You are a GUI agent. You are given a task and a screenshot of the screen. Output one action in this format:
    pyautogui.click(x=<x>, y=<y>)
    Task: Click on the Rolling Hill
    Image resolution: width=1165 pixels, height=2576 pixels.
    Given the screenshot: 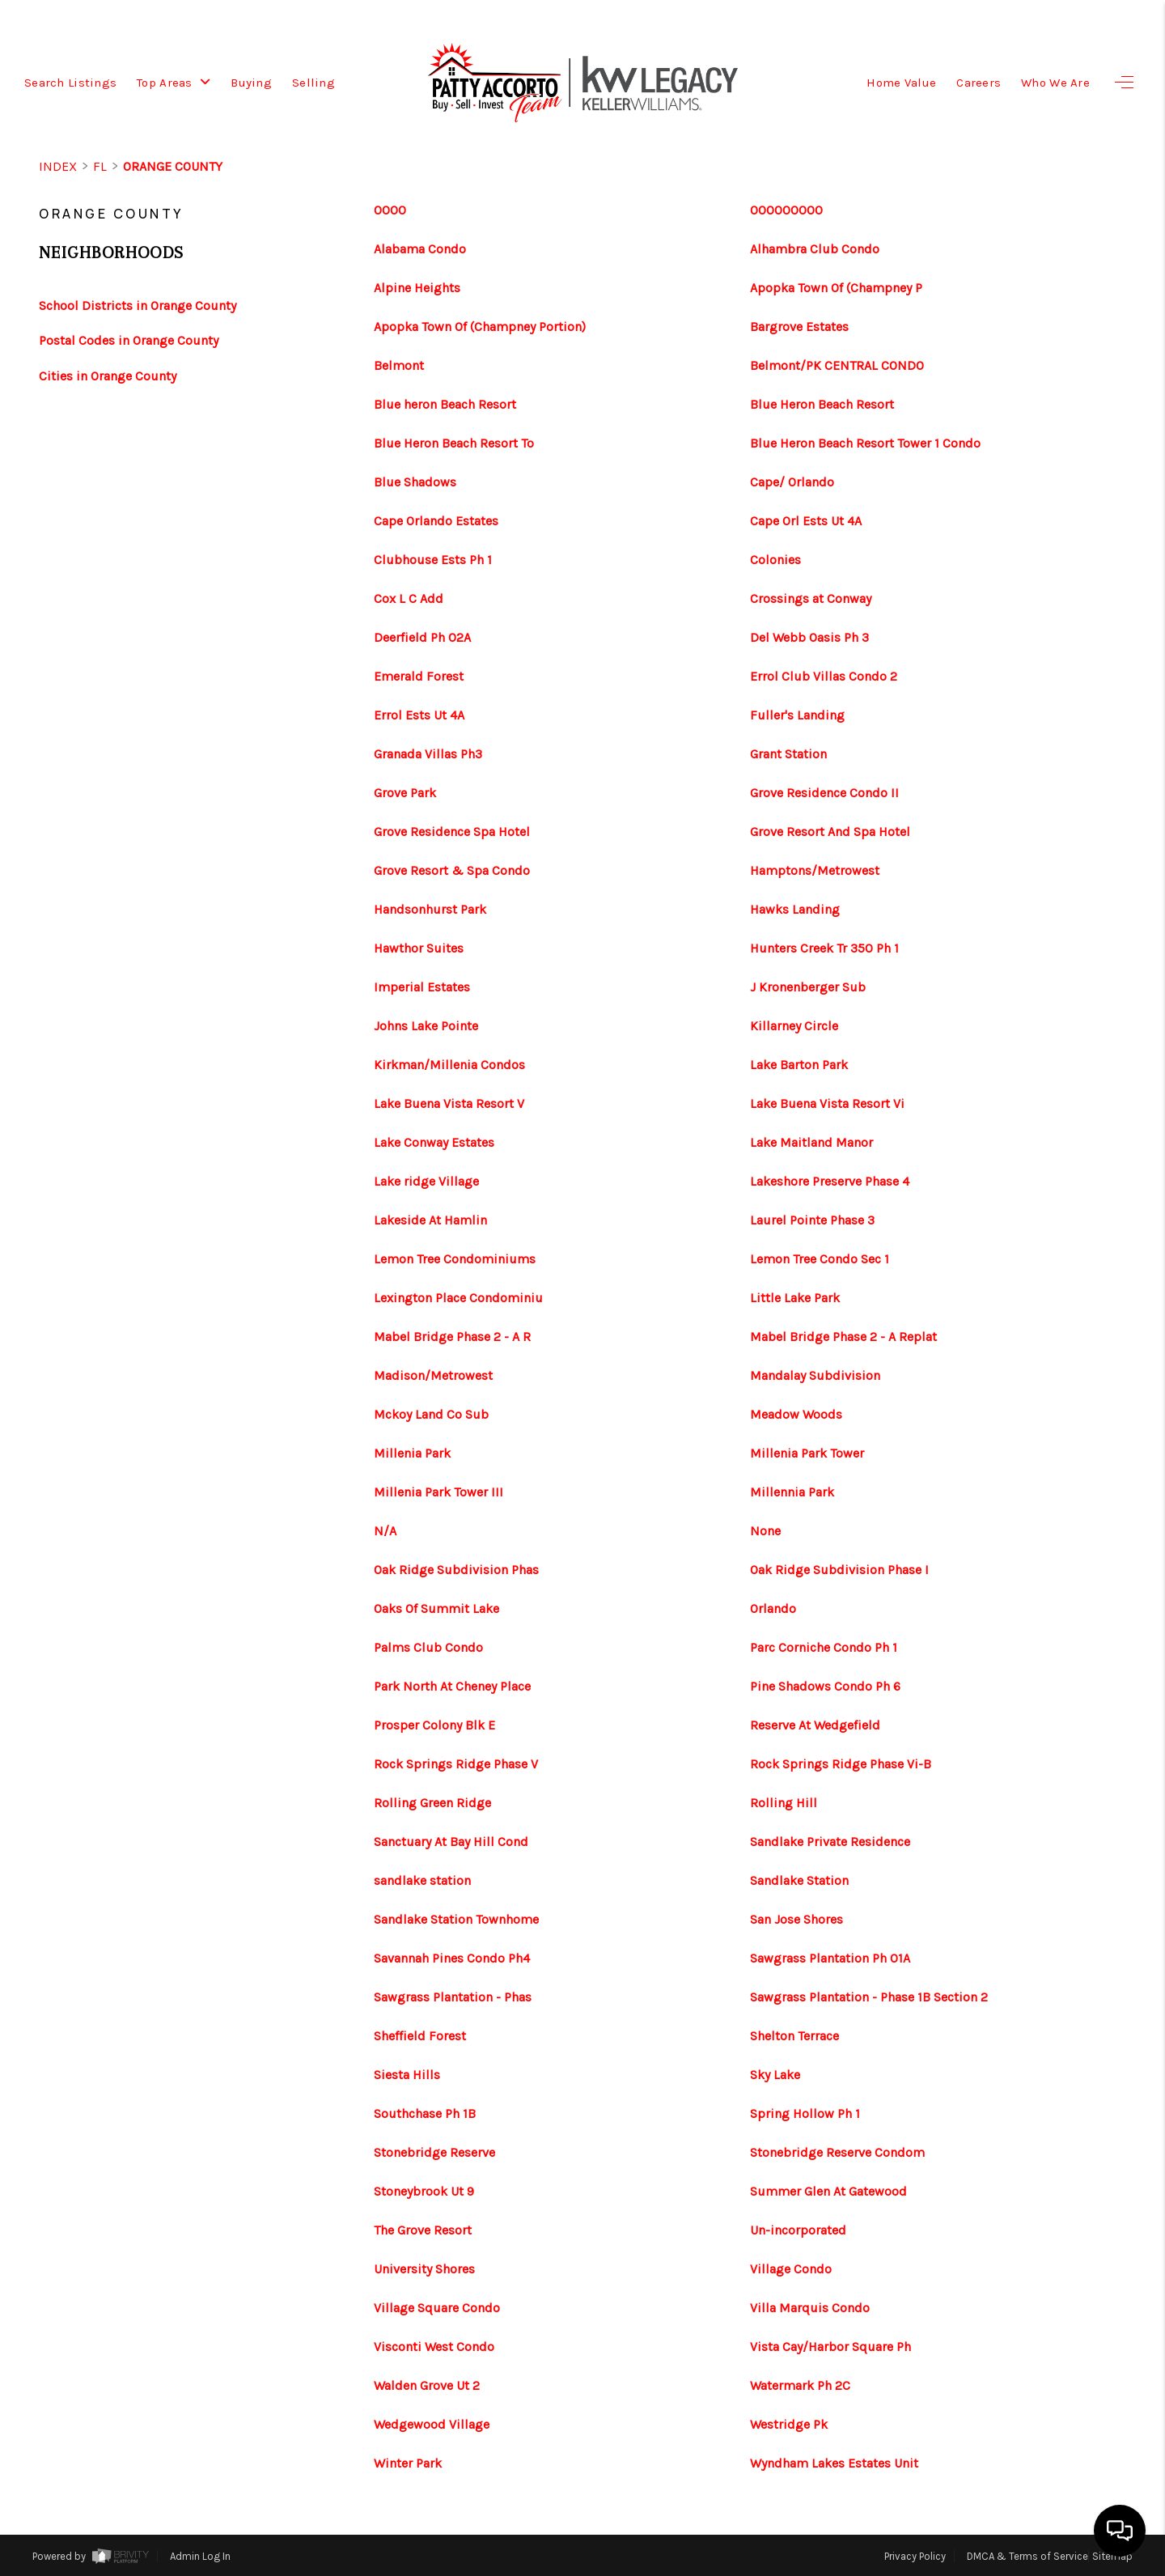 What is the action you would take?
    pyautogui.click(x=783, y=1803)
    